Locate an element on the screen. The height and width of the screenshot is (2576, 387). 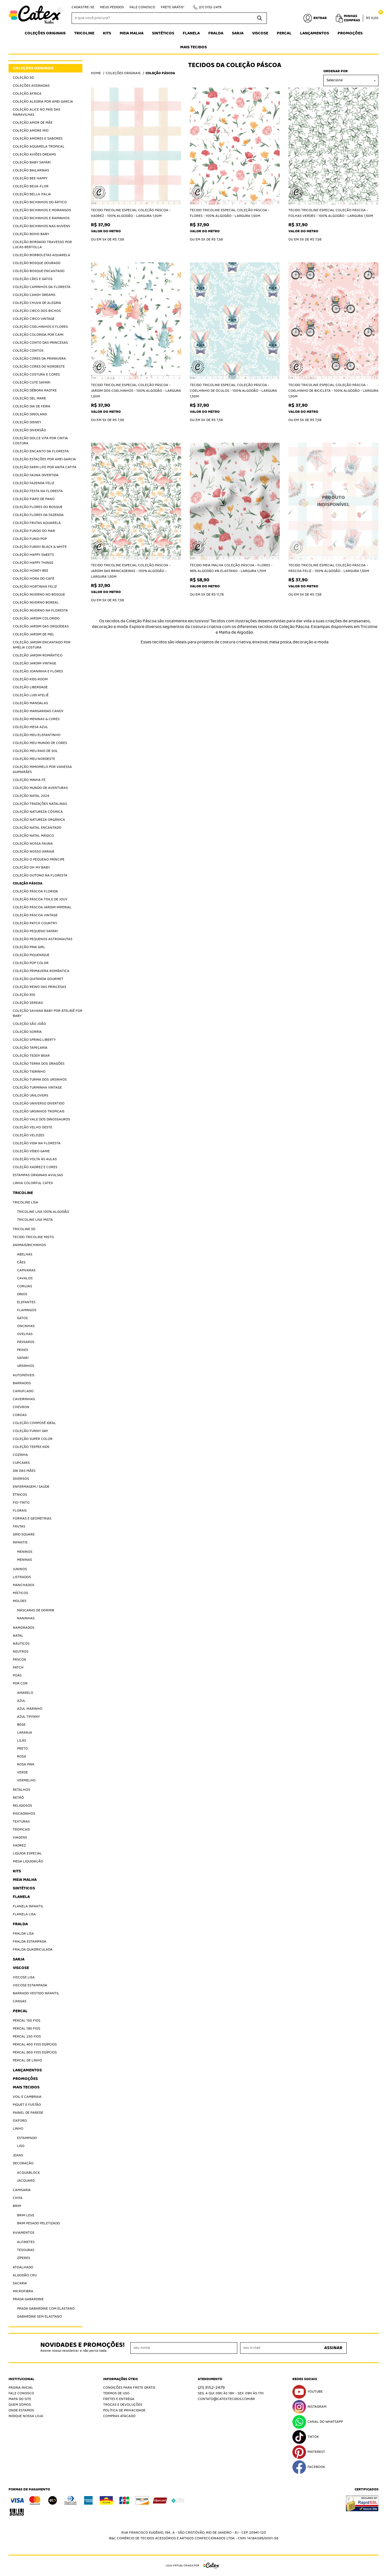
Coleção Coelhinhos e Flores is located at coordinates (40, 326).